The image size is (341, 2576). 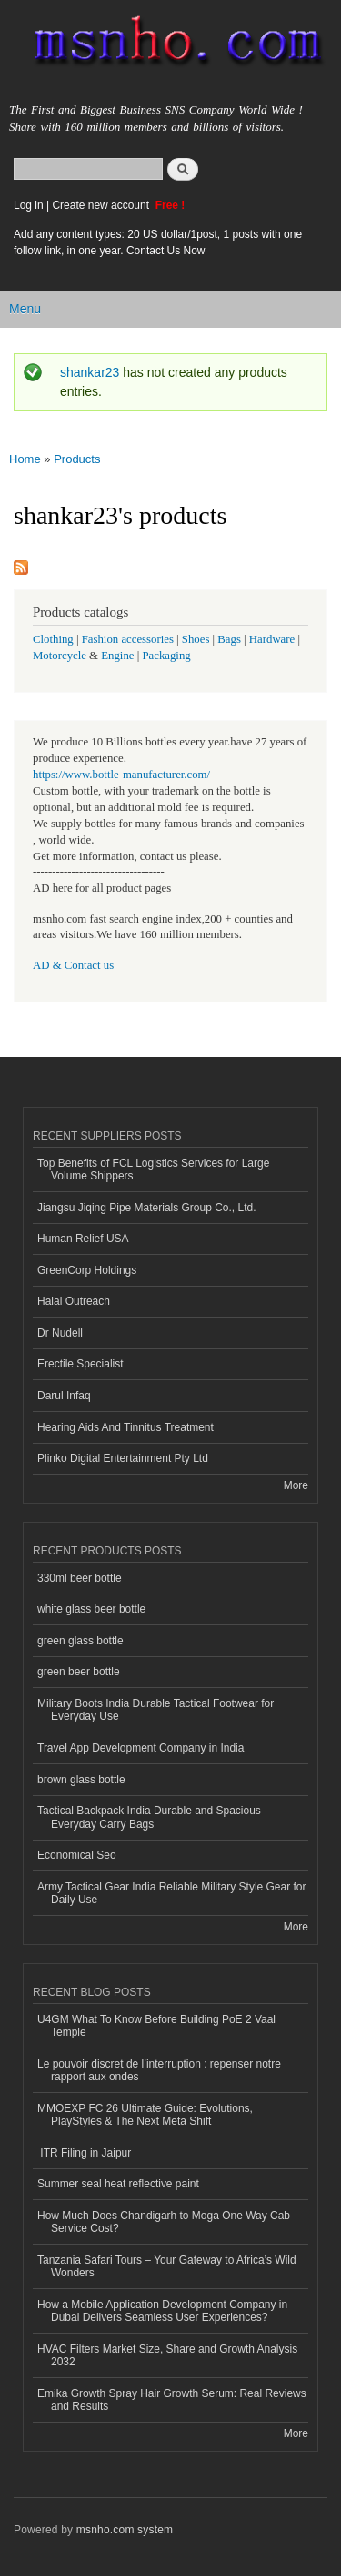 I want to click on Packaging, so click(x=166, y=655).